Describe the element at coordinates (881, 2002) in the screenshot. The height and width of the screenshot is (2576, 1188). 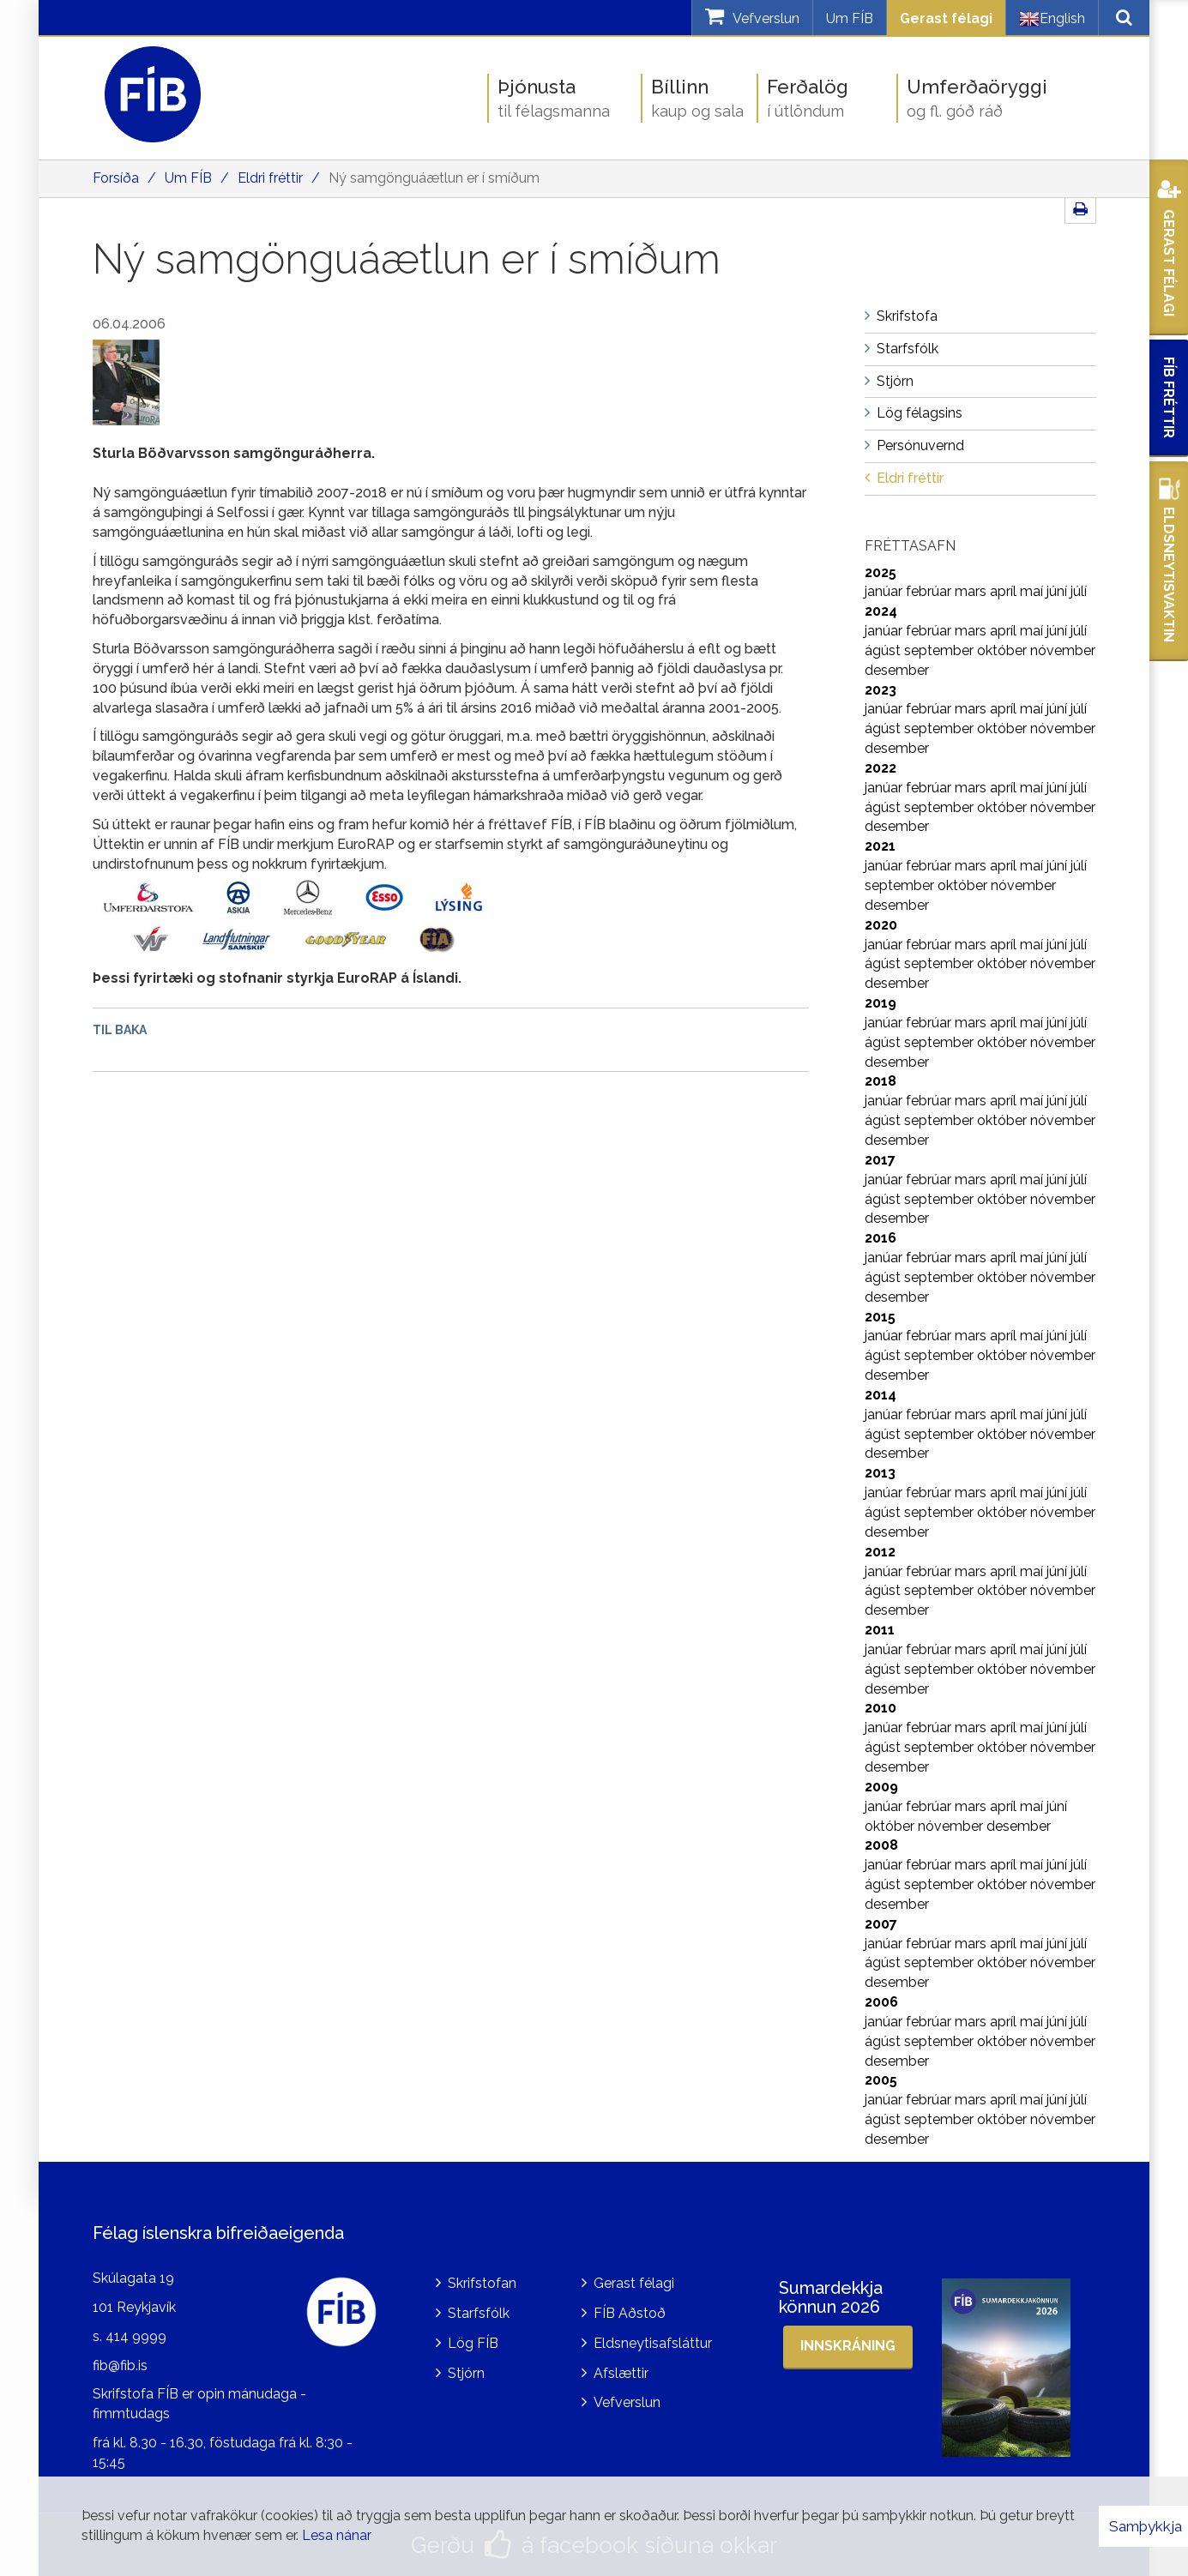
I see `2006` at that location.